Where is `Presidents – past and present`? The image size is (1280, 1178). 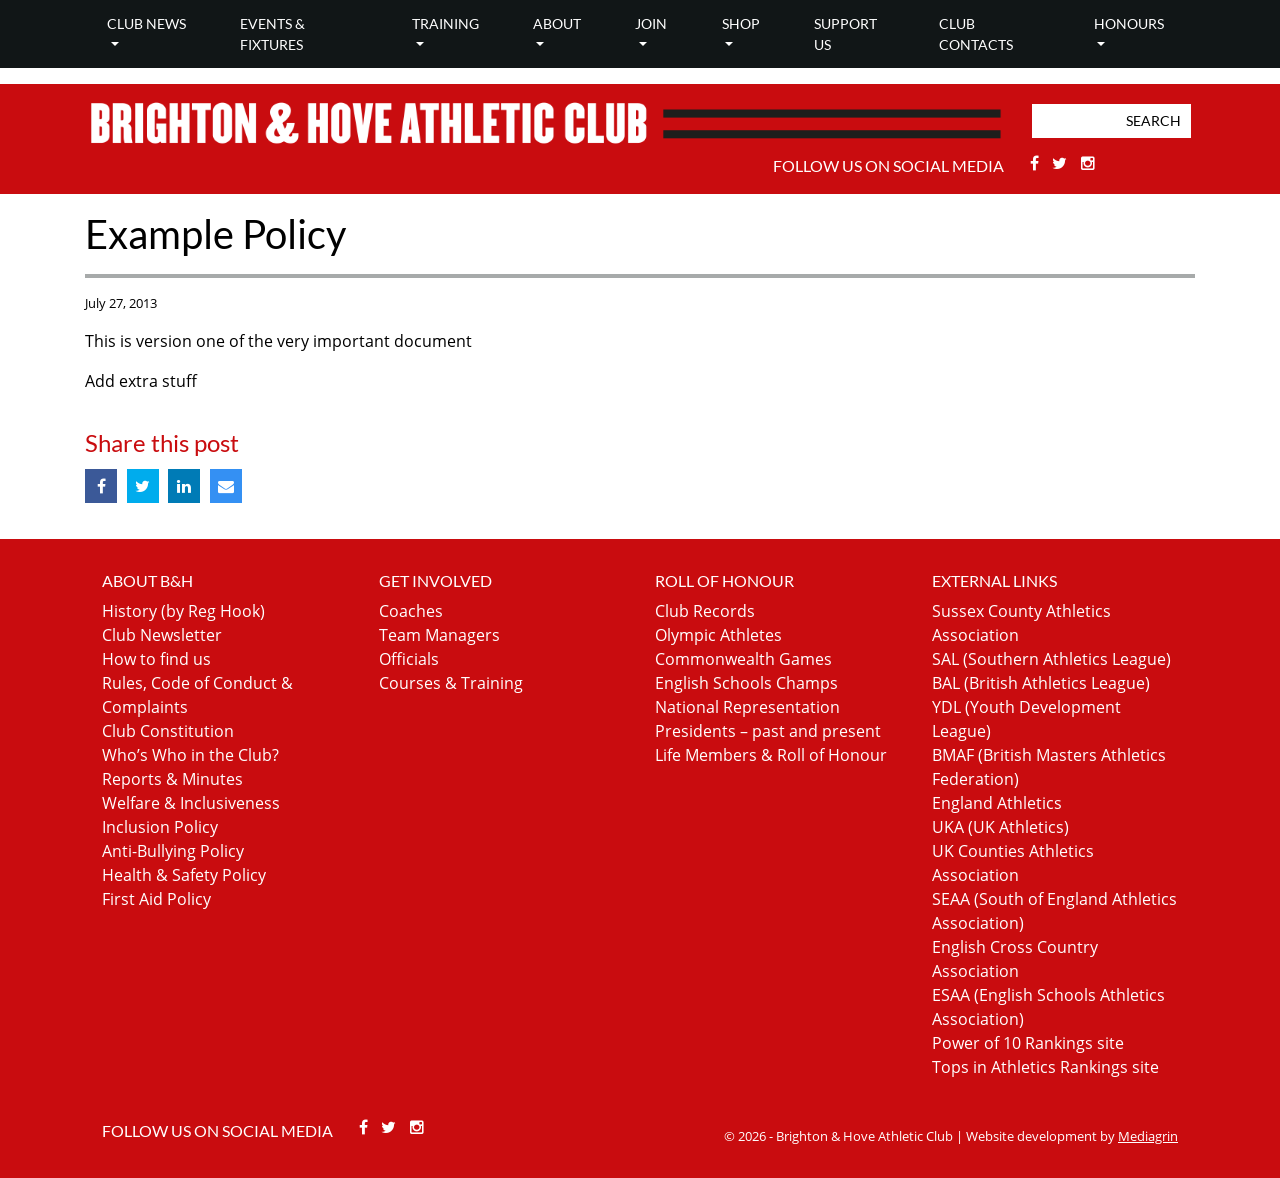 Presidents – past and present is located at coordinates (768, 731).